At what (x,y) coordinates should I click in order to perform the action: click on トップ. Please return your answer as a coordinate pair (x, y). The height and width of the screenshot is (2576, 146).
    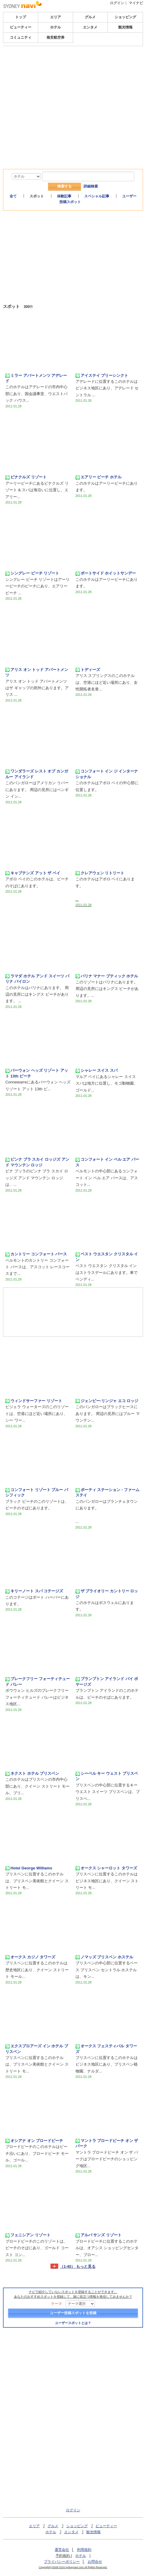
    Looking at the image, I should click on (20, 17).